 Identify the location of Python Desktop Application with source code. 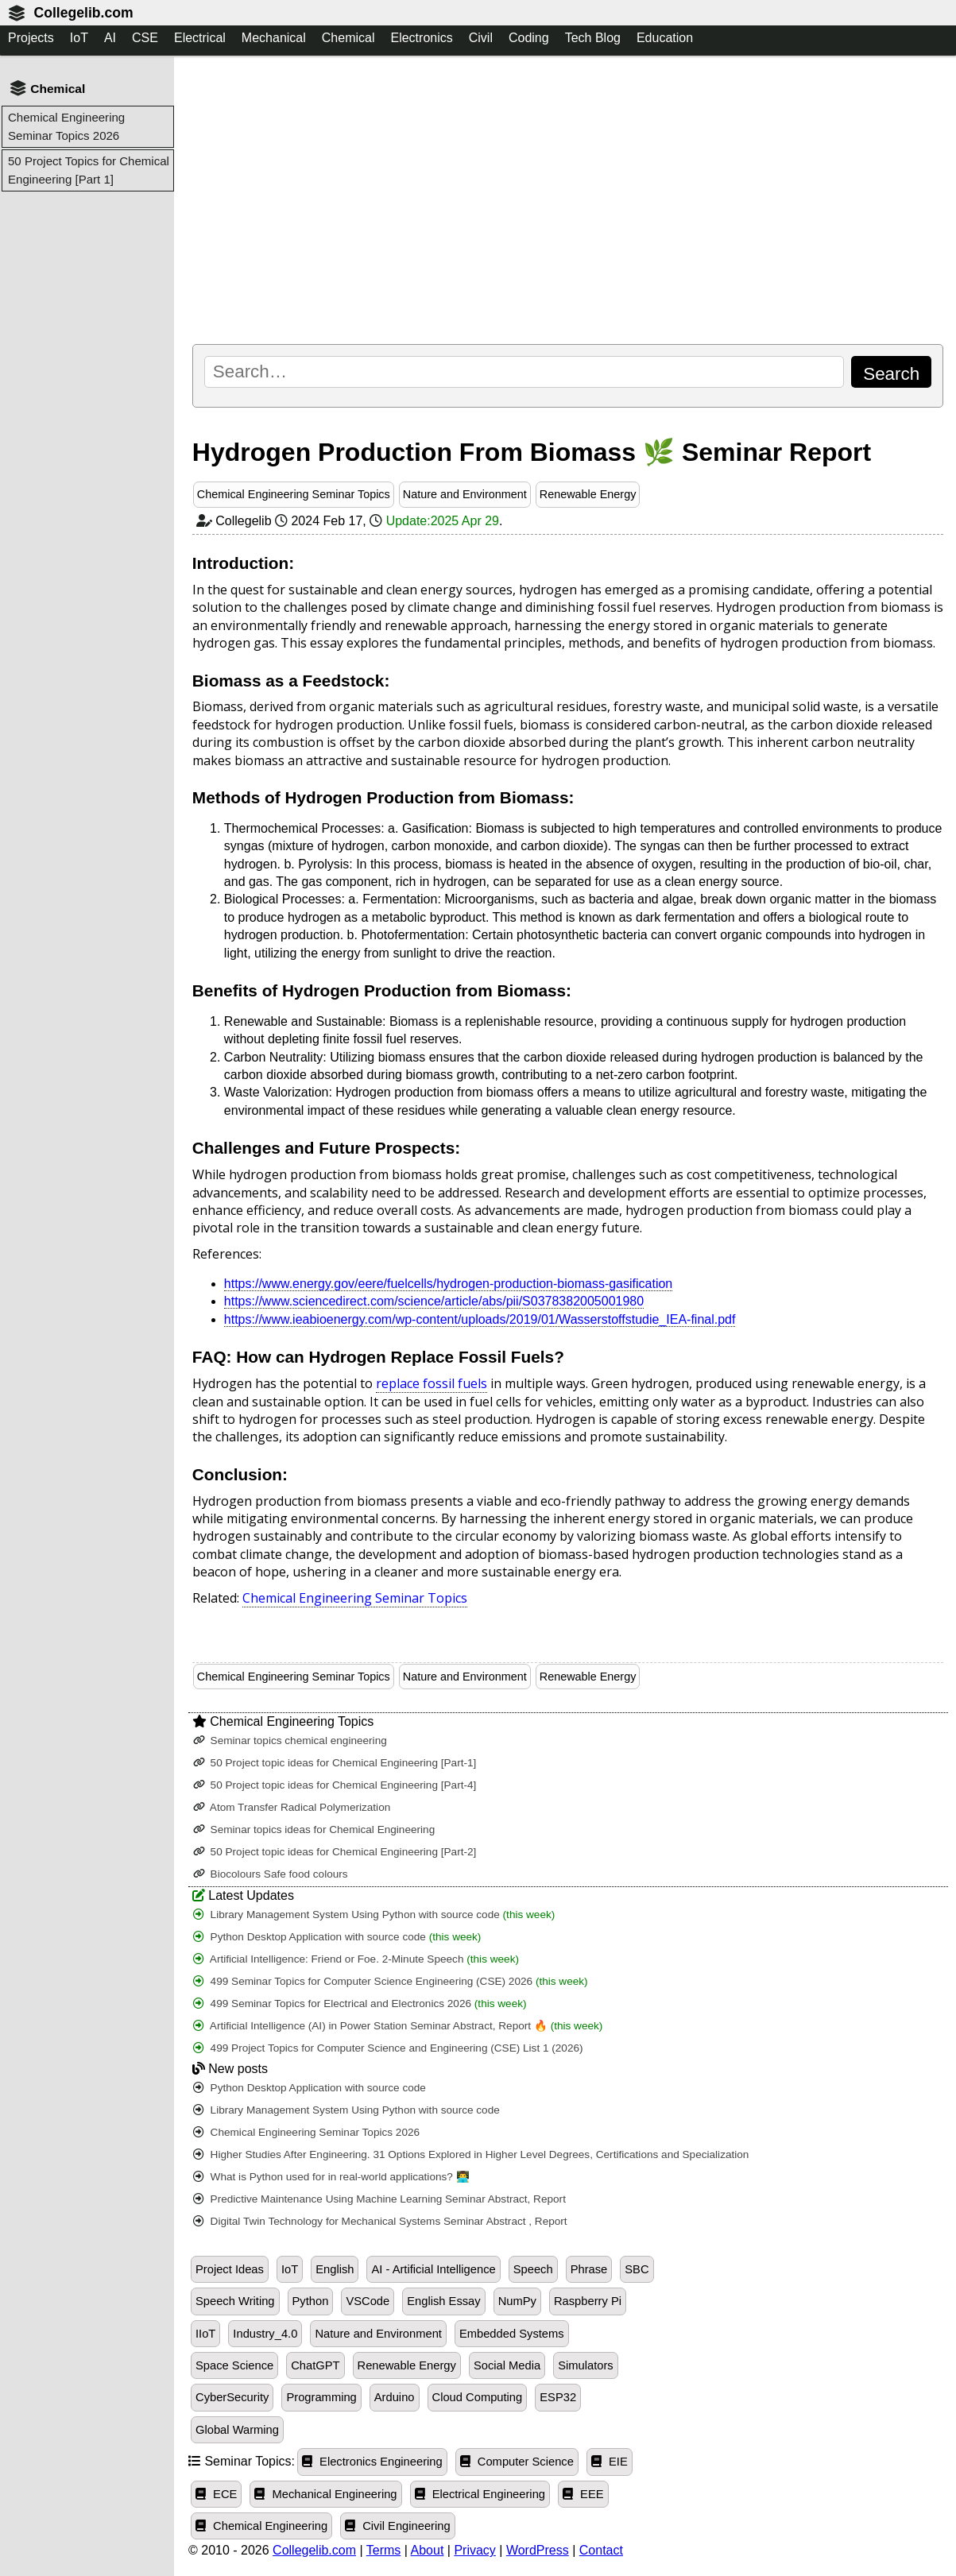
(337, 1937).